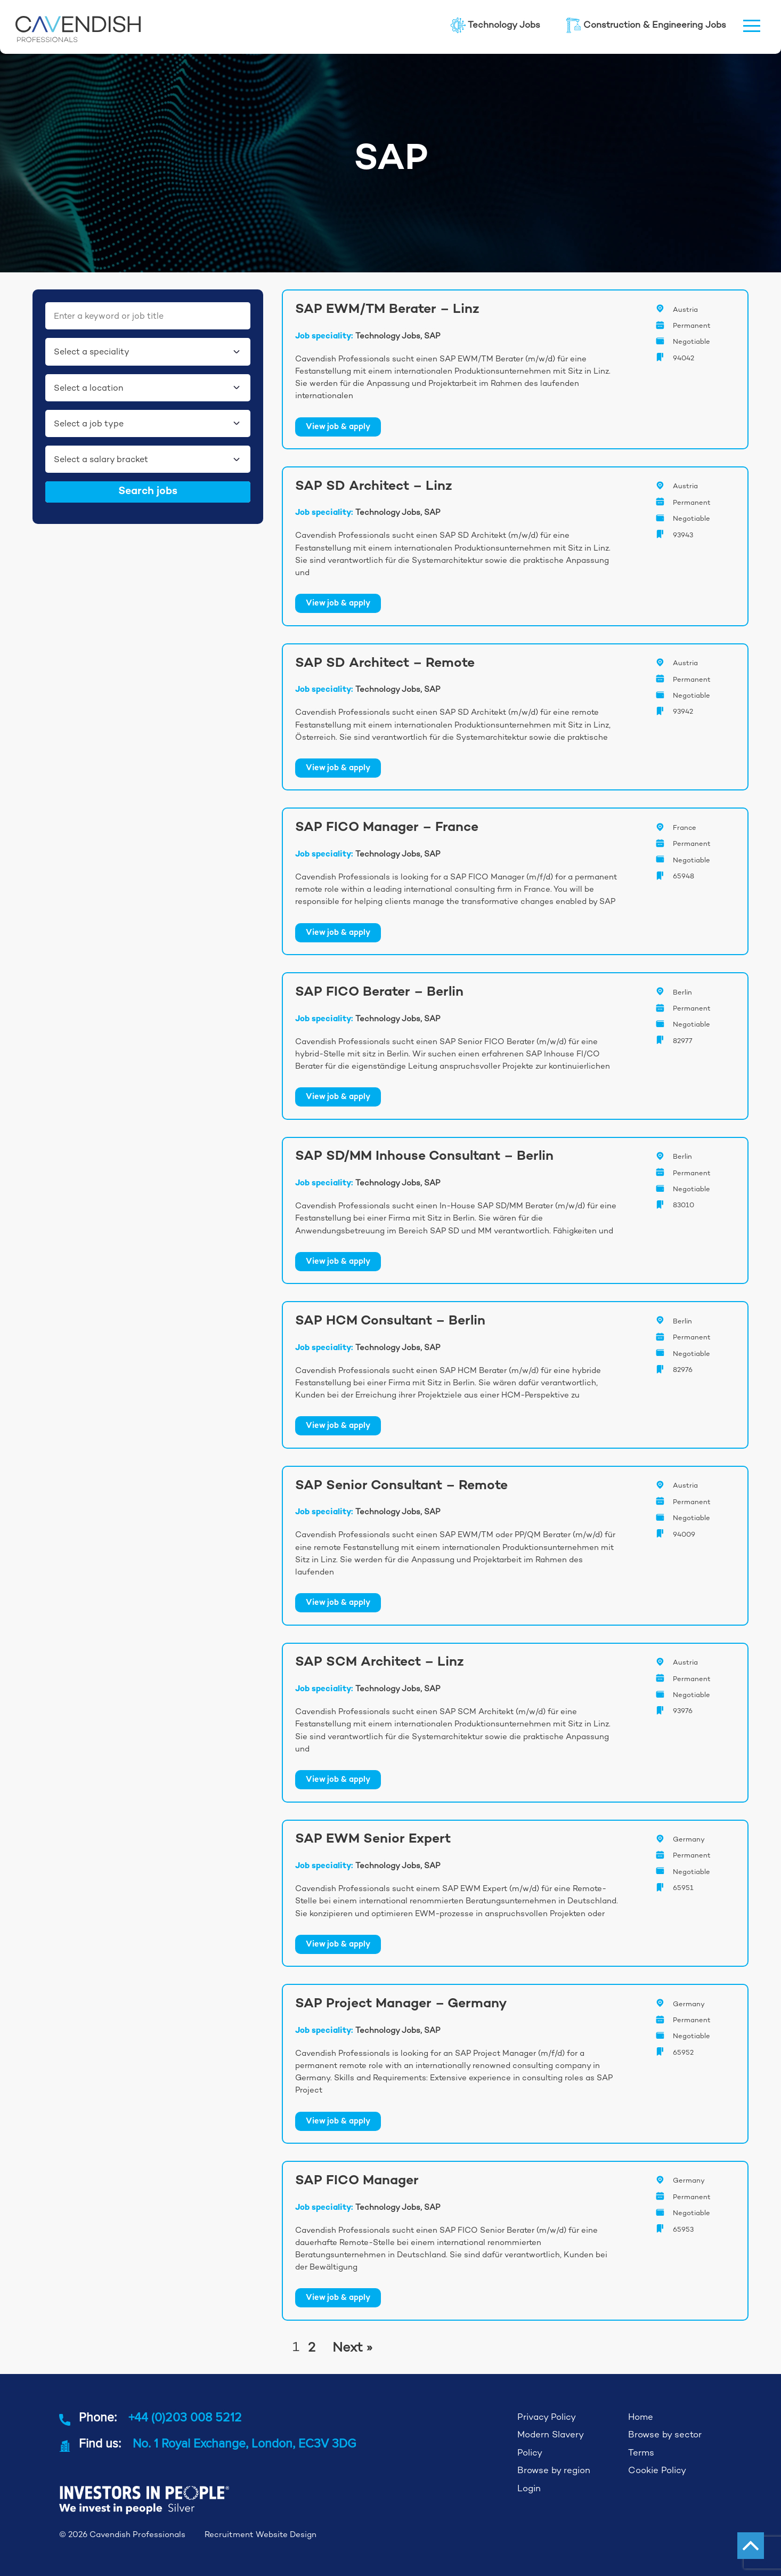 This screenshot has width=781, height=2576. I want to click on Next », so click(352, 2346).